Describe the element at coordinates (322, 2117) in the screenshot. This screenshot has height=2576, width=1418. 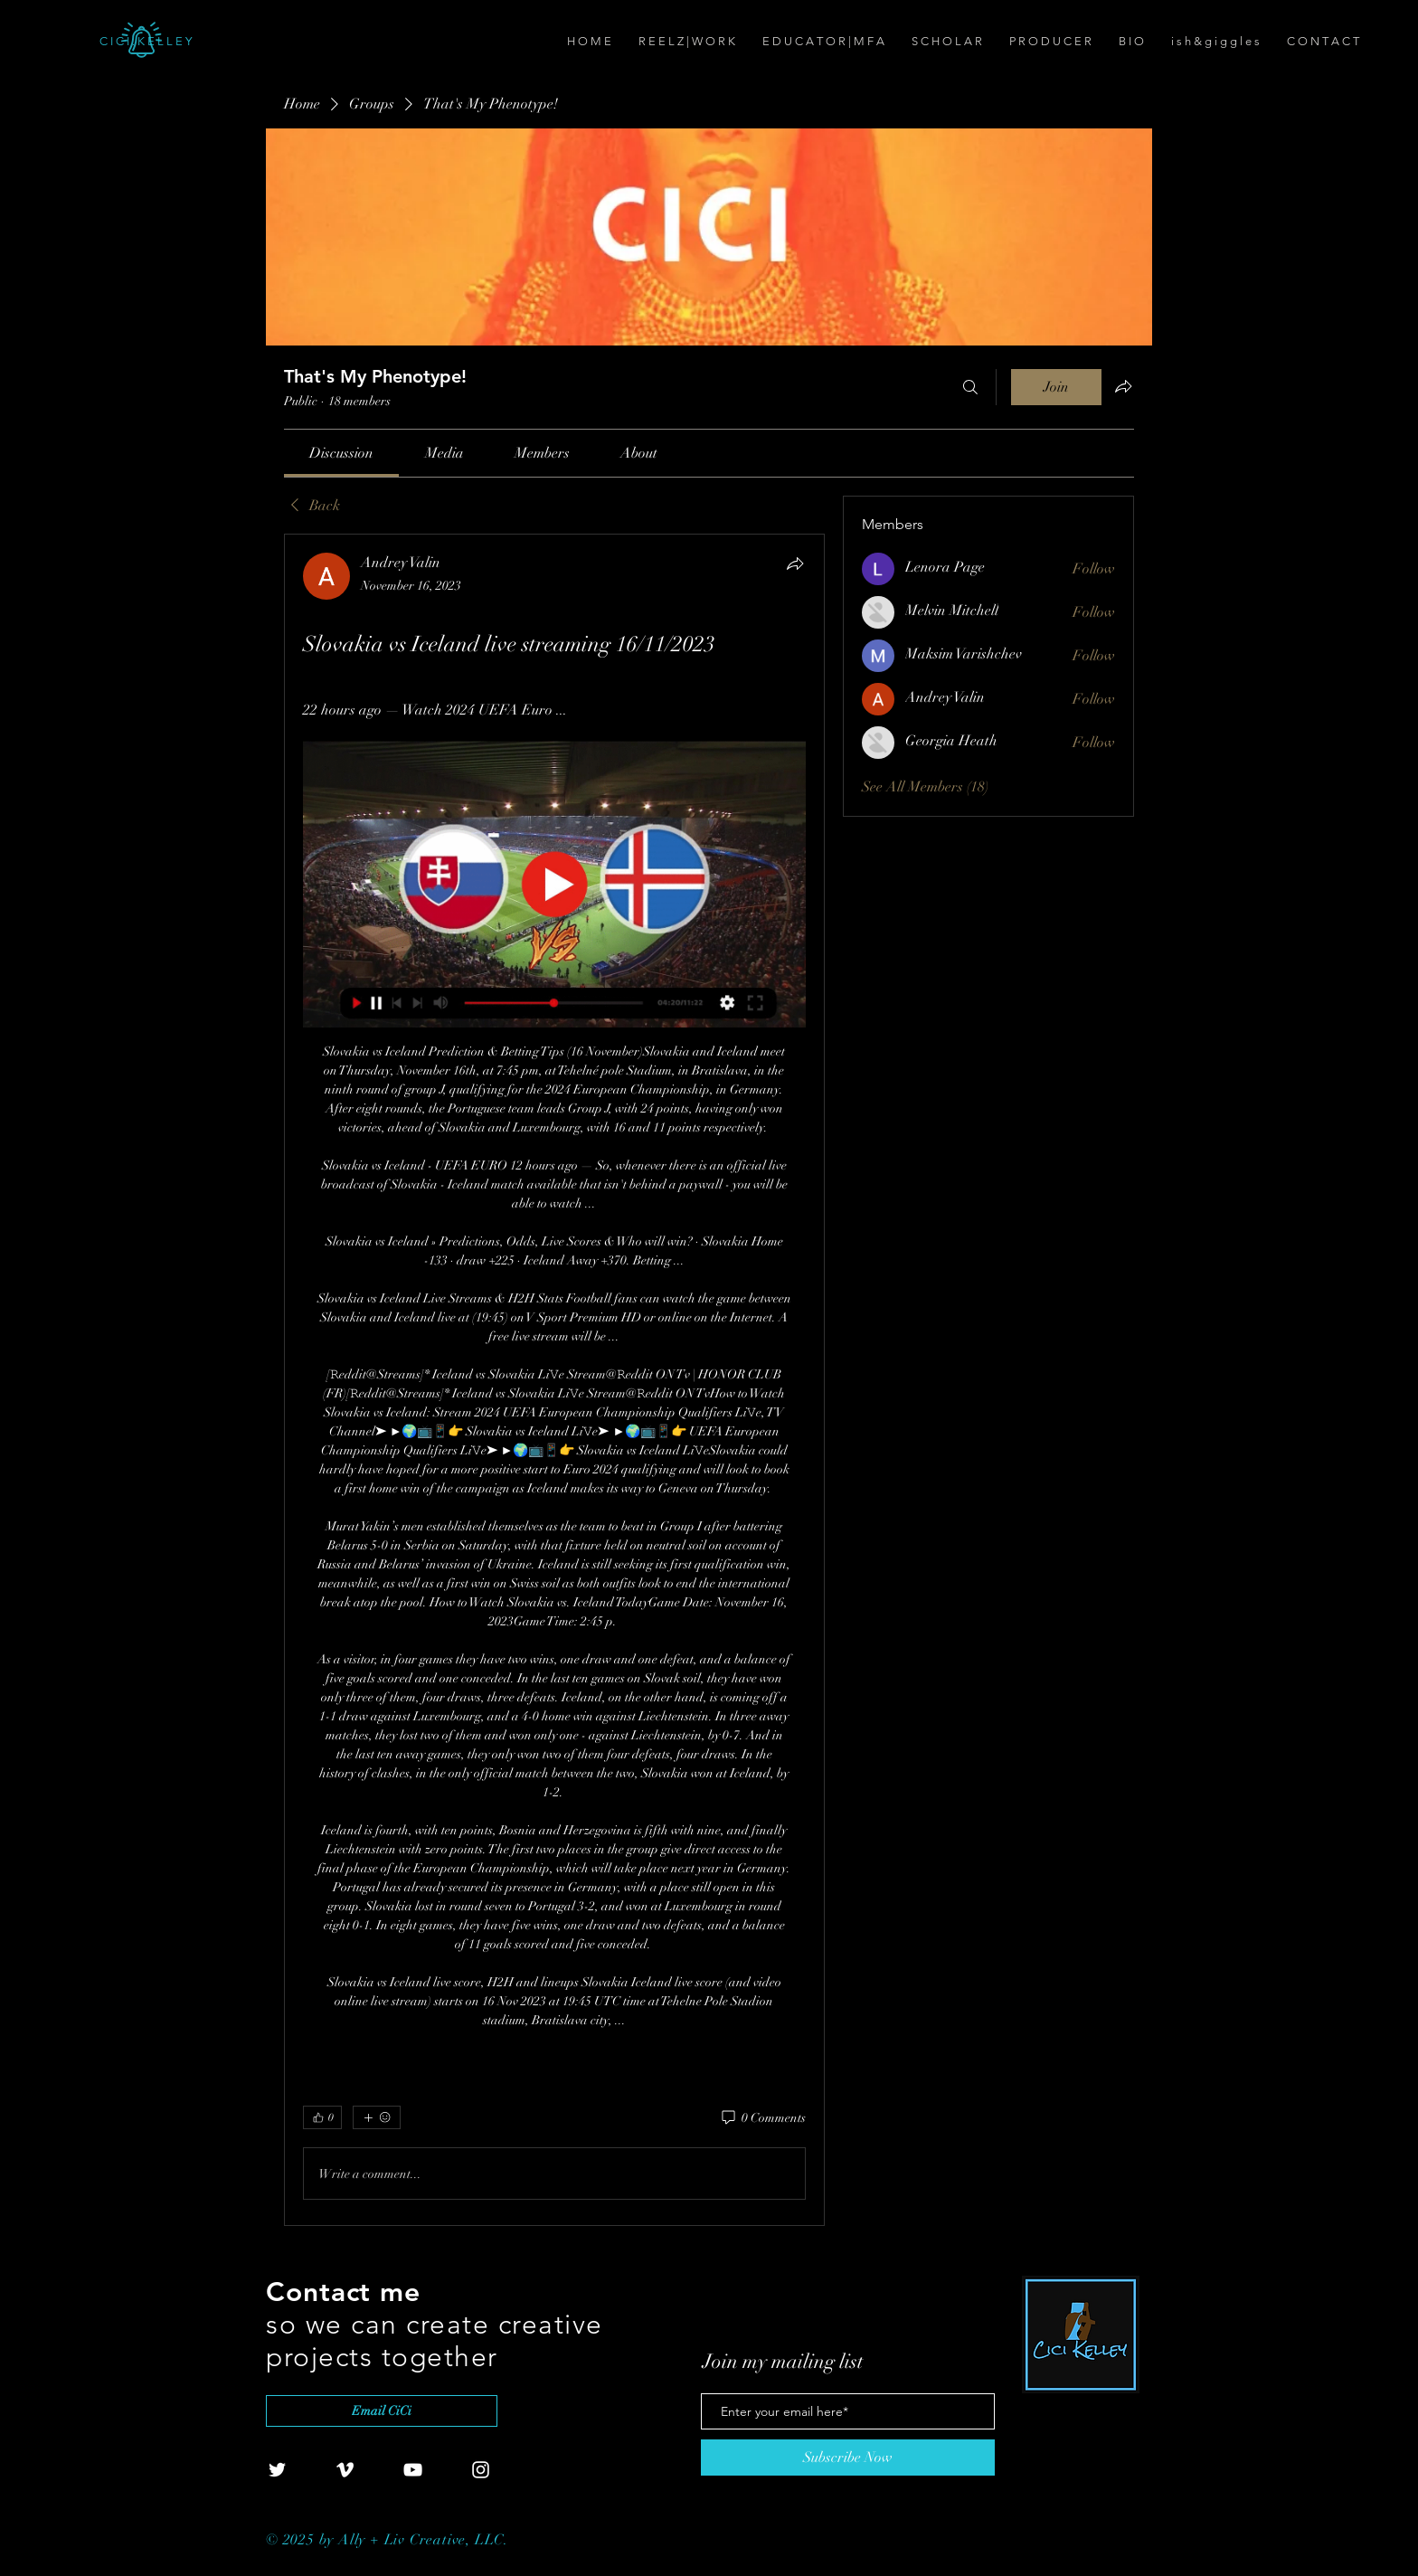
I see `[👍 0]` at that location.